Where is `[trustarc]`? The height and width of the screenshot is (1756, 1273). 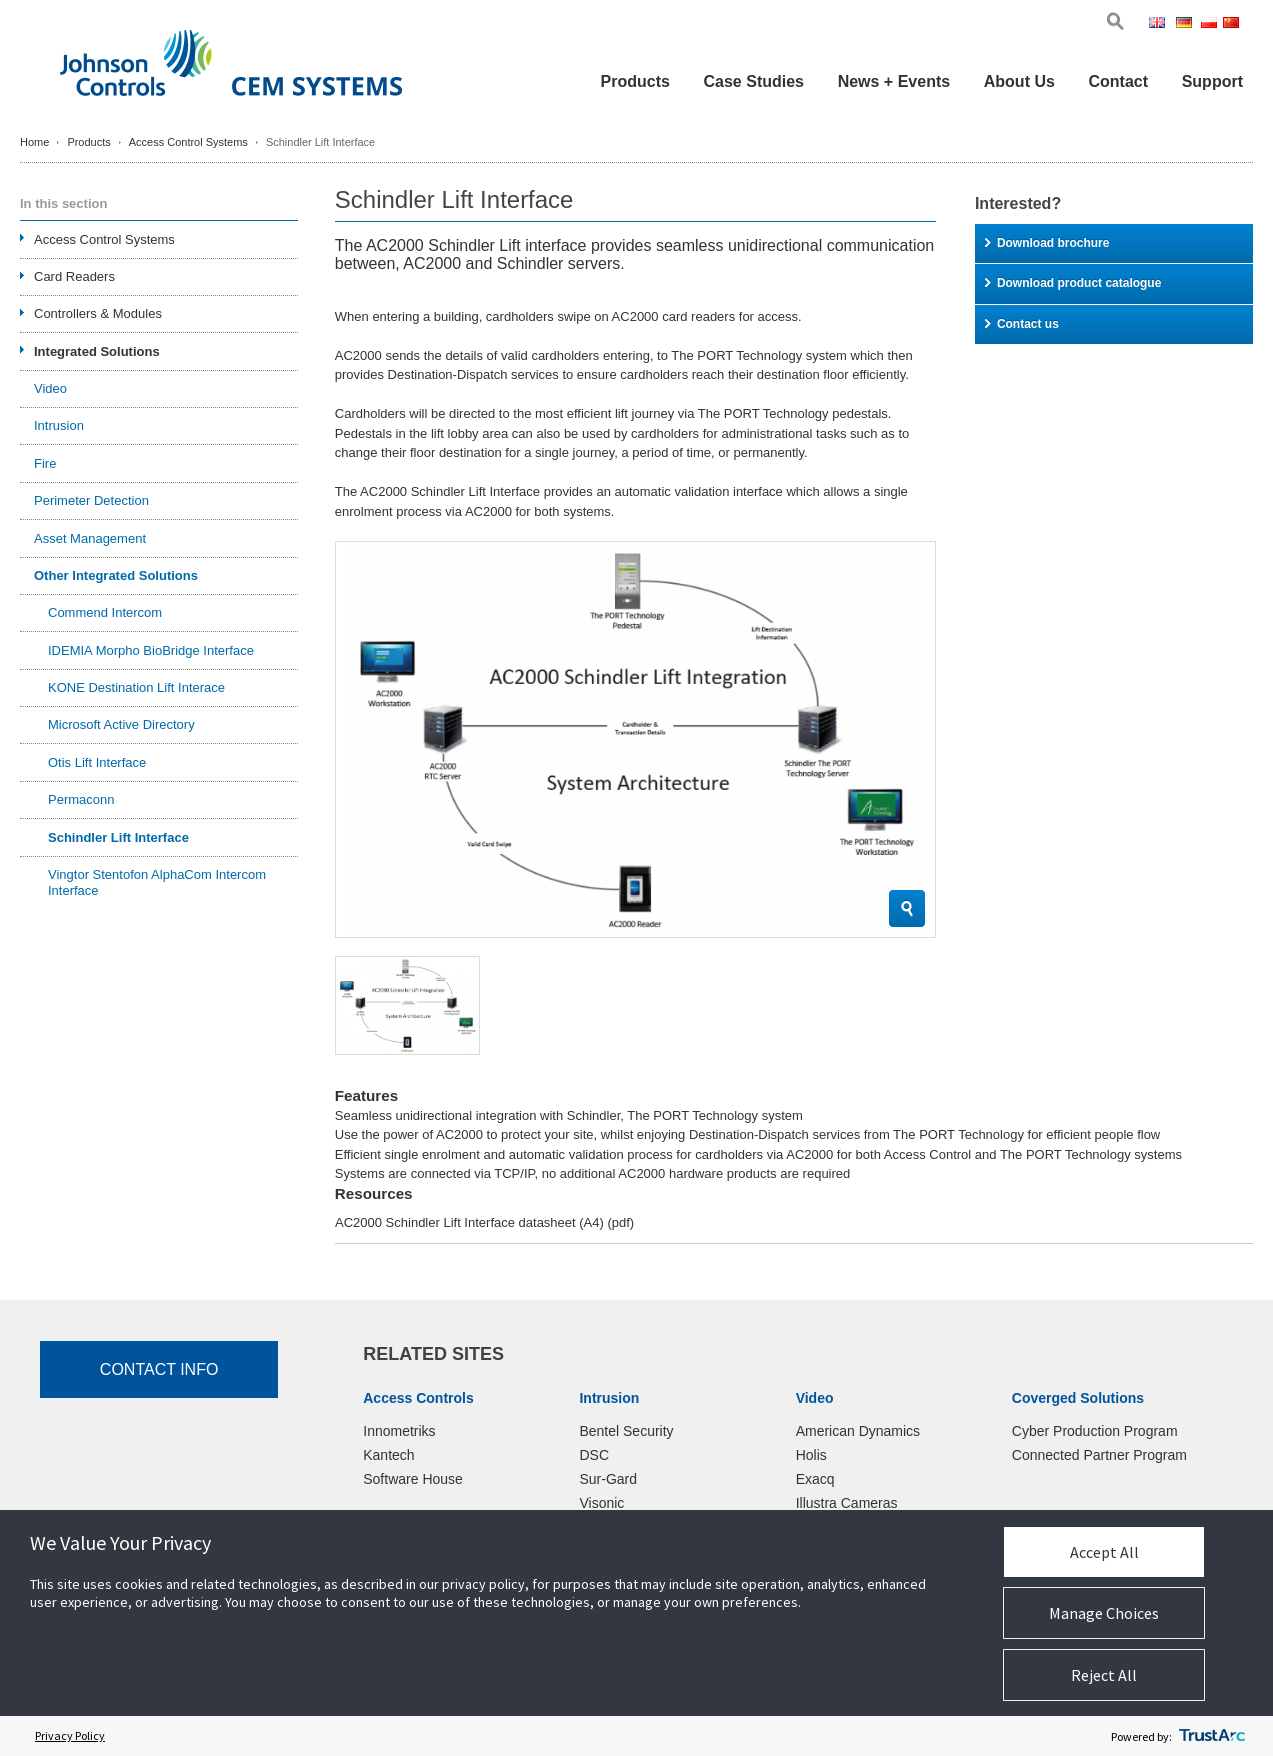 [trustarc] is located at coordinates (1212, 1736).